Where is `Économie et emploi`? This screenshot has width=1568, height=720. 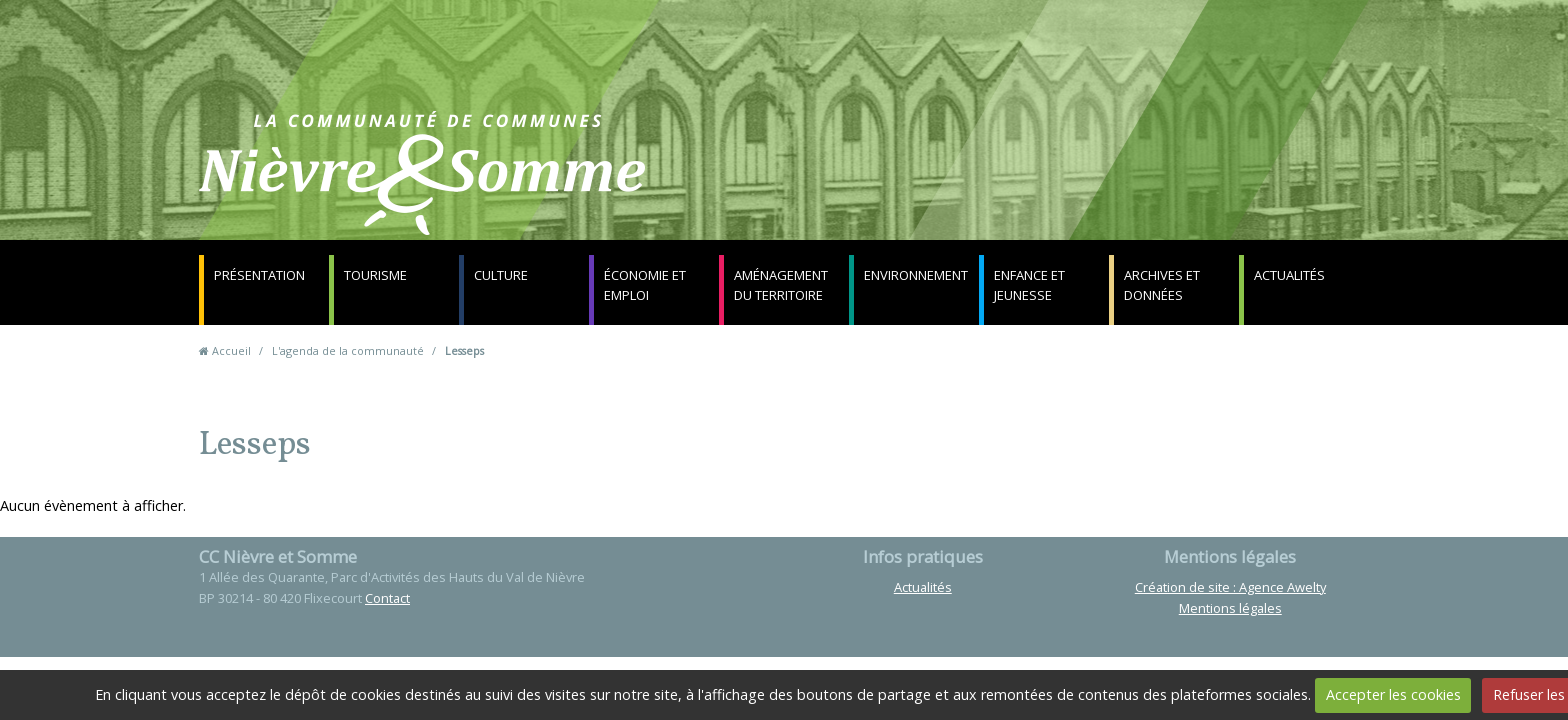 Économie et emploi is located at coordinates (645, 285).